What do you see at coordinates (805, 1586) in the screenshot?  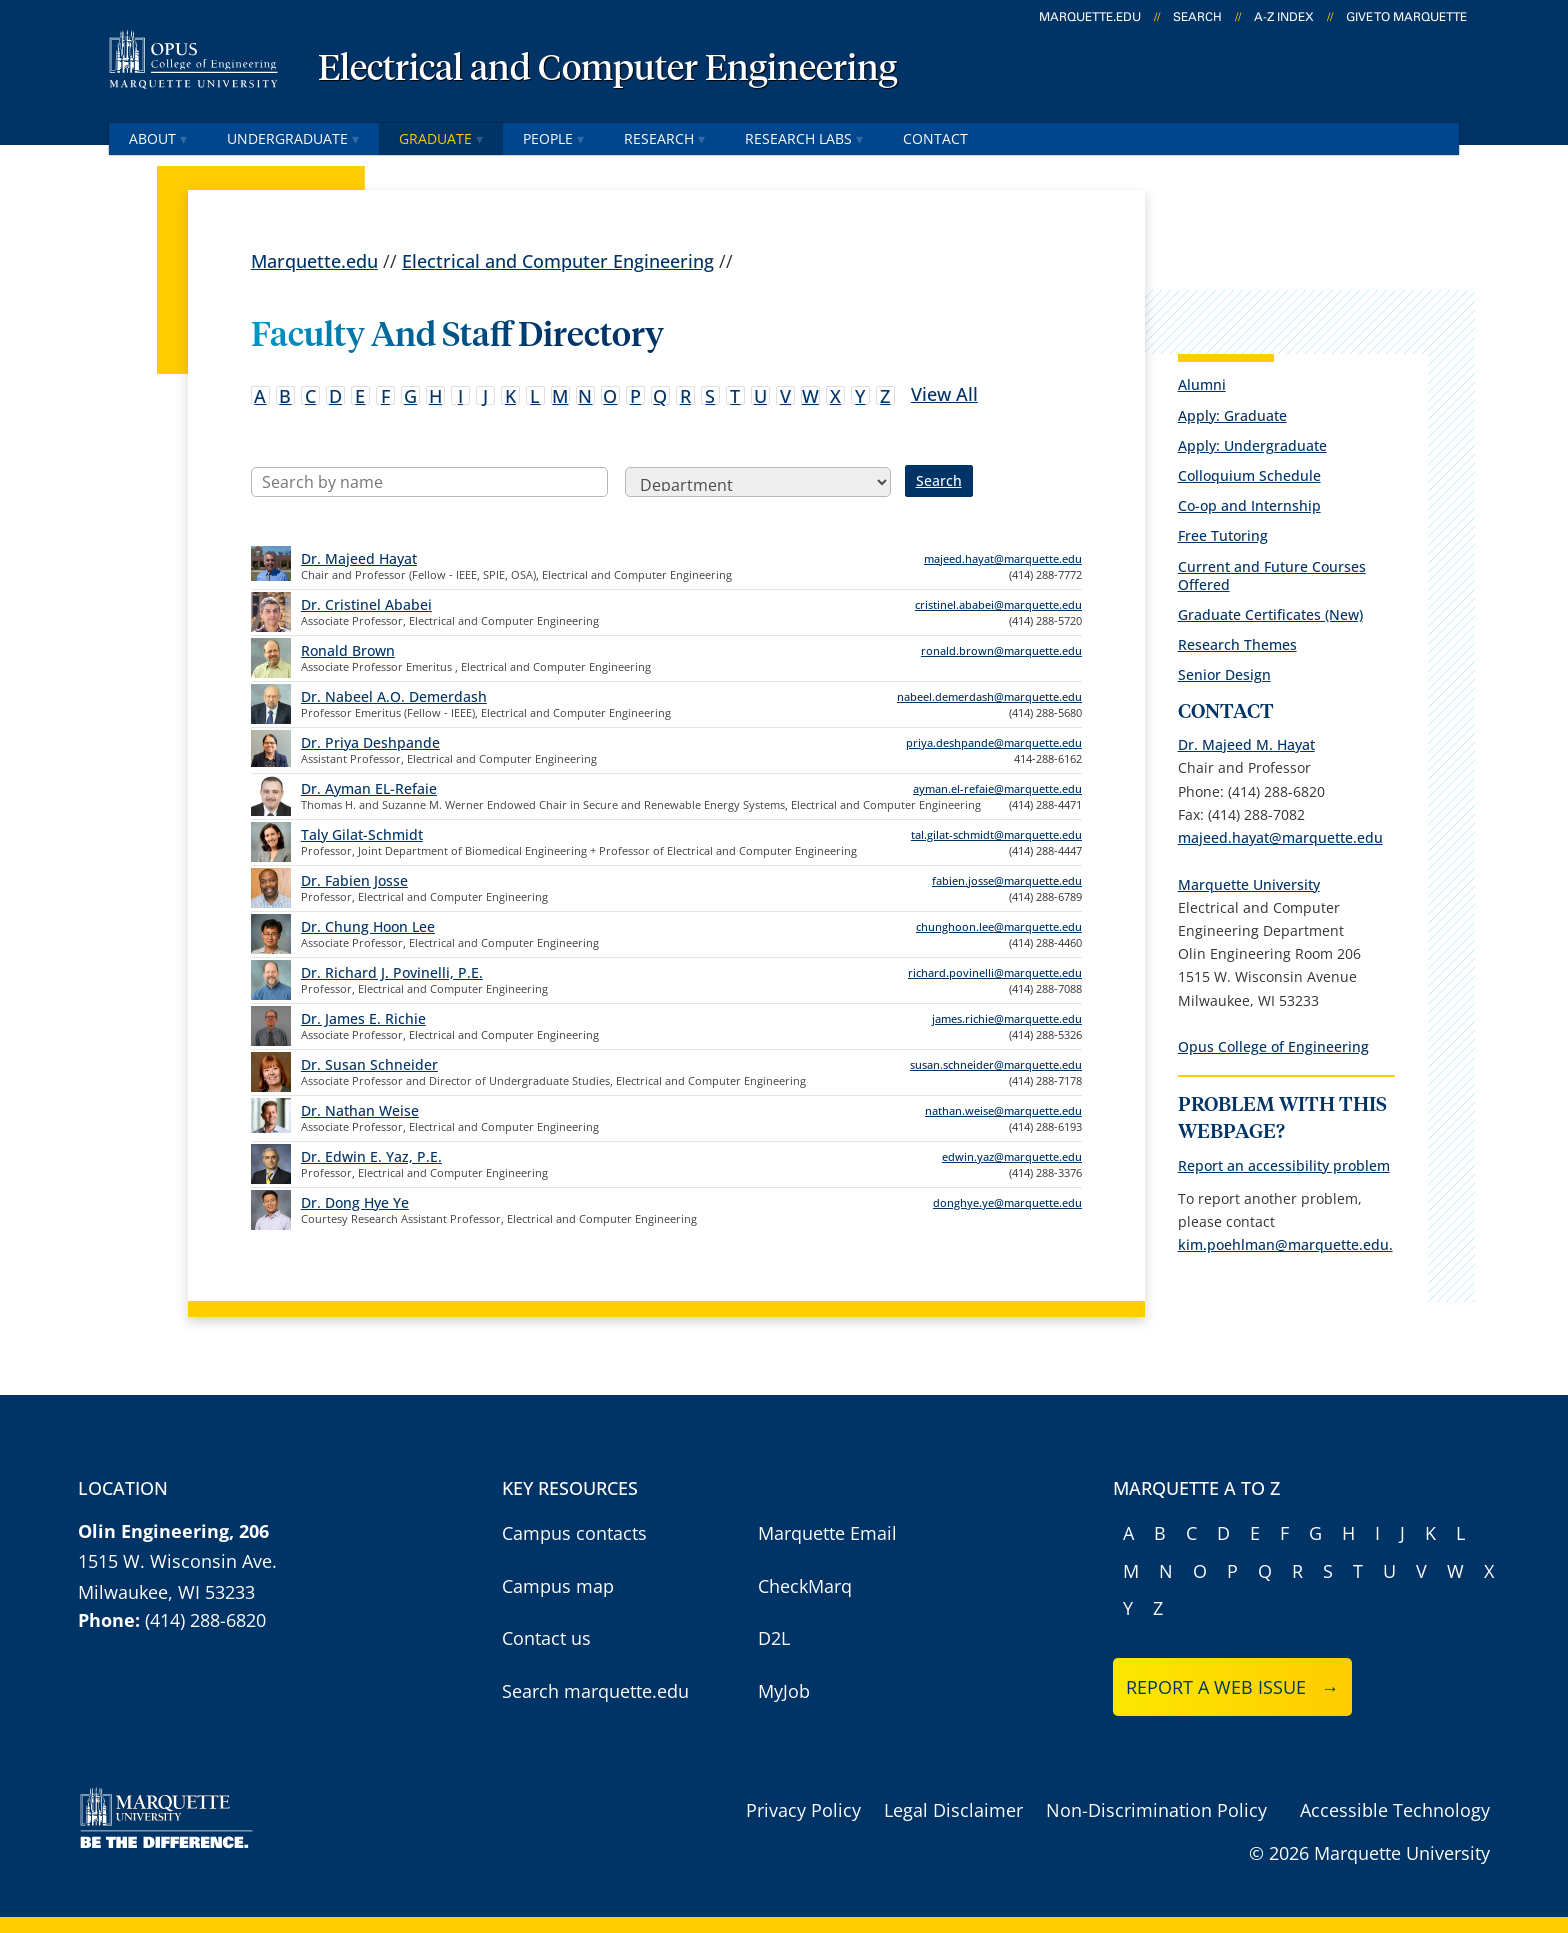 I see `CheckMarq` at bounding box center [805, 1586].